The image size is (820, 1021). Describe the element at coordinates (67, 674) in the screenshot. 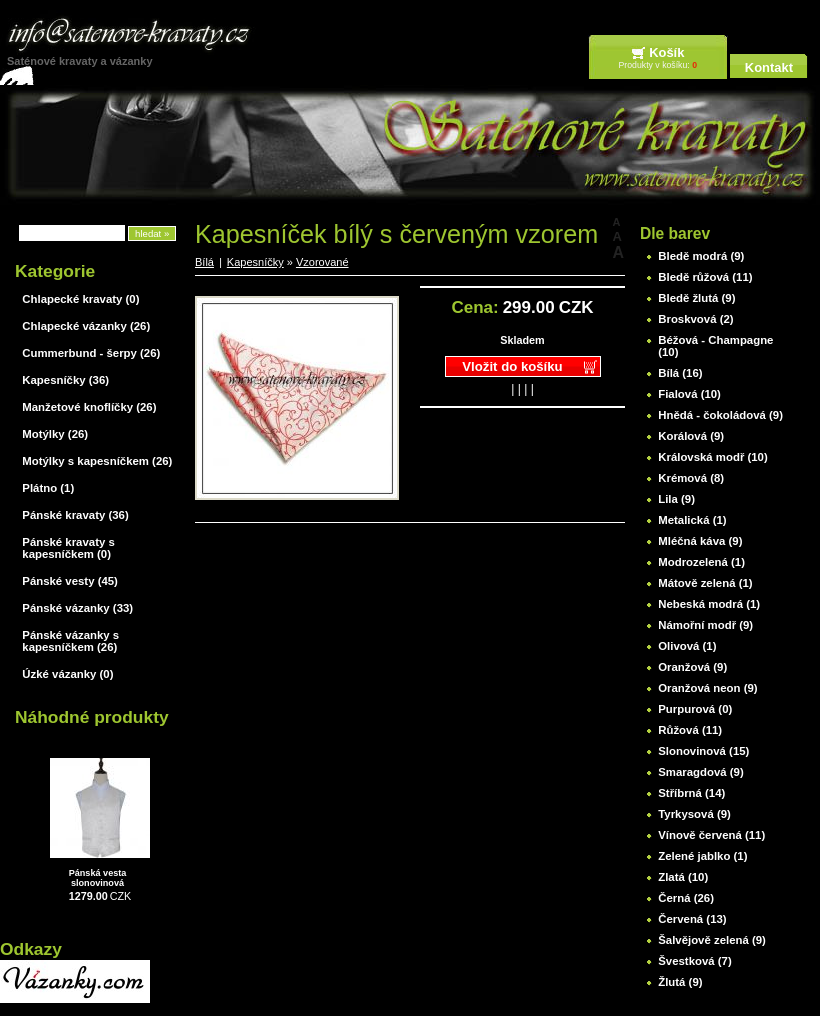

I see `Úzké vázanky (0)` at that location.